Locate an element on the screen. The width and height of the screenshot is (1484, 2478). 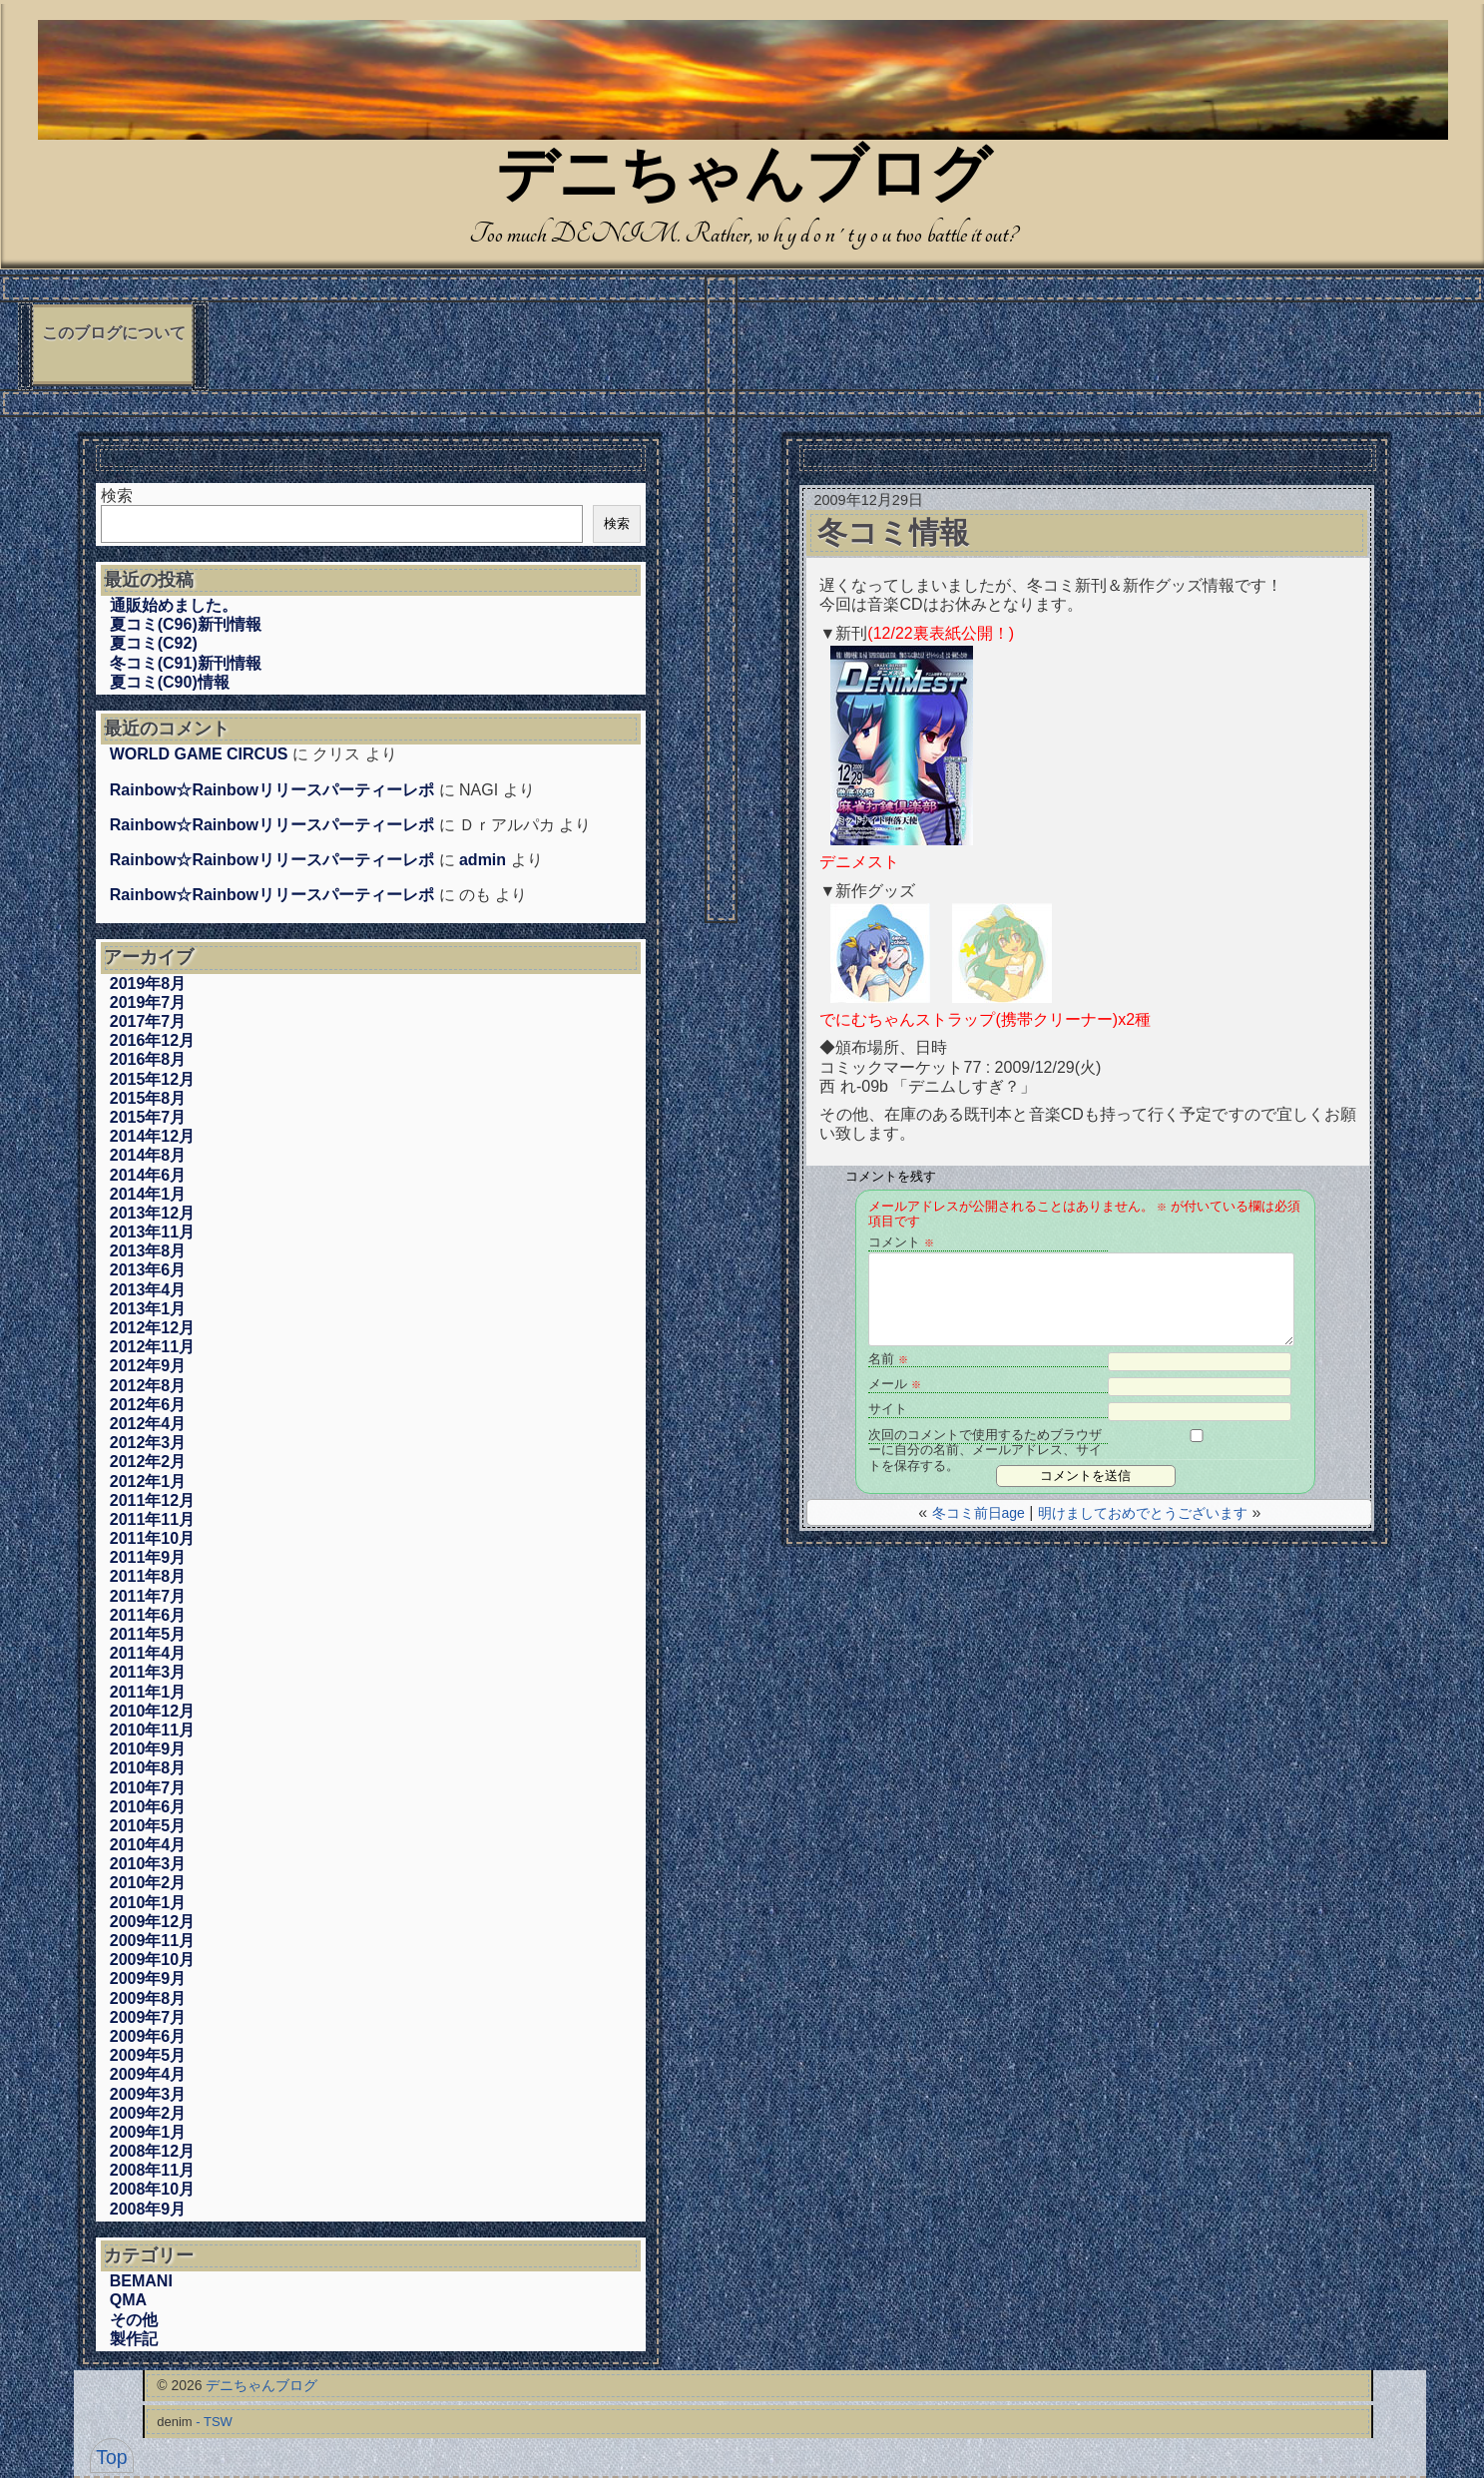
2009年7月 is located at coordinates (148, 2017).